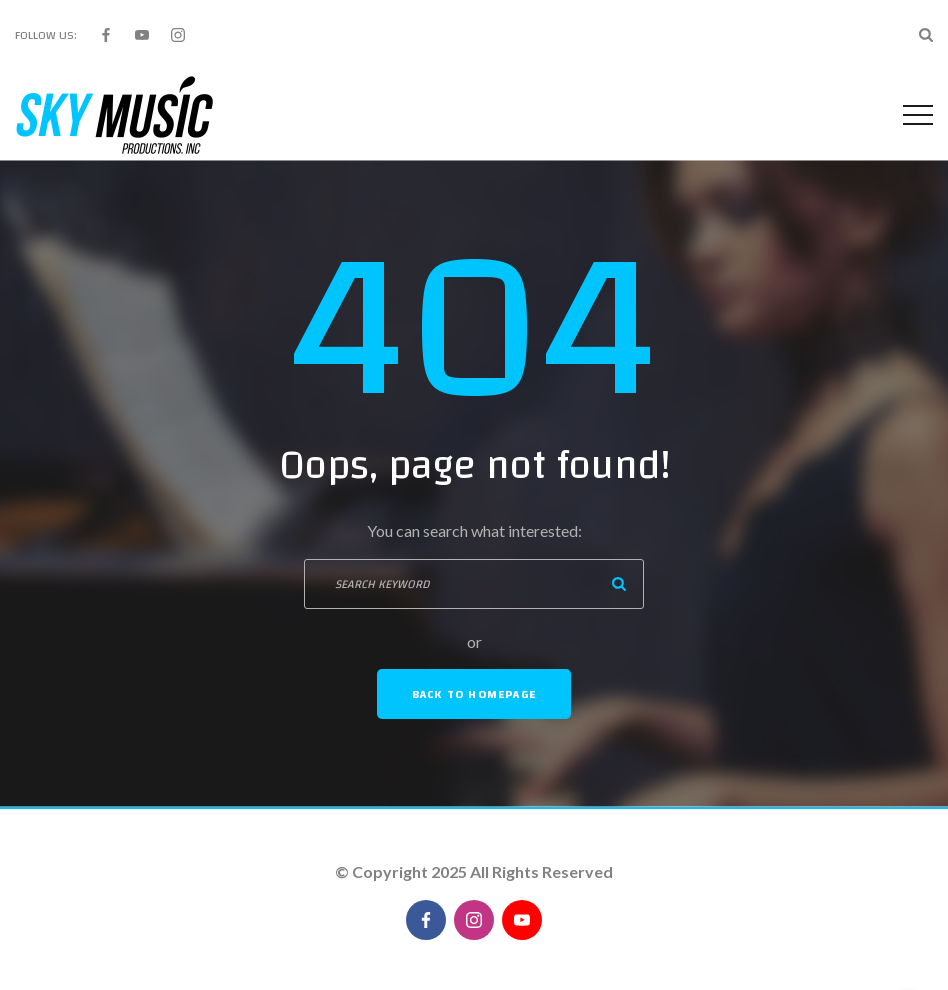 Image resolution: width=948 pixels, height=990 pixels. What do you see at coordinates (474, 694) in the screenshot?
I see `Back To Homepage` at bounding box center [474, 694].